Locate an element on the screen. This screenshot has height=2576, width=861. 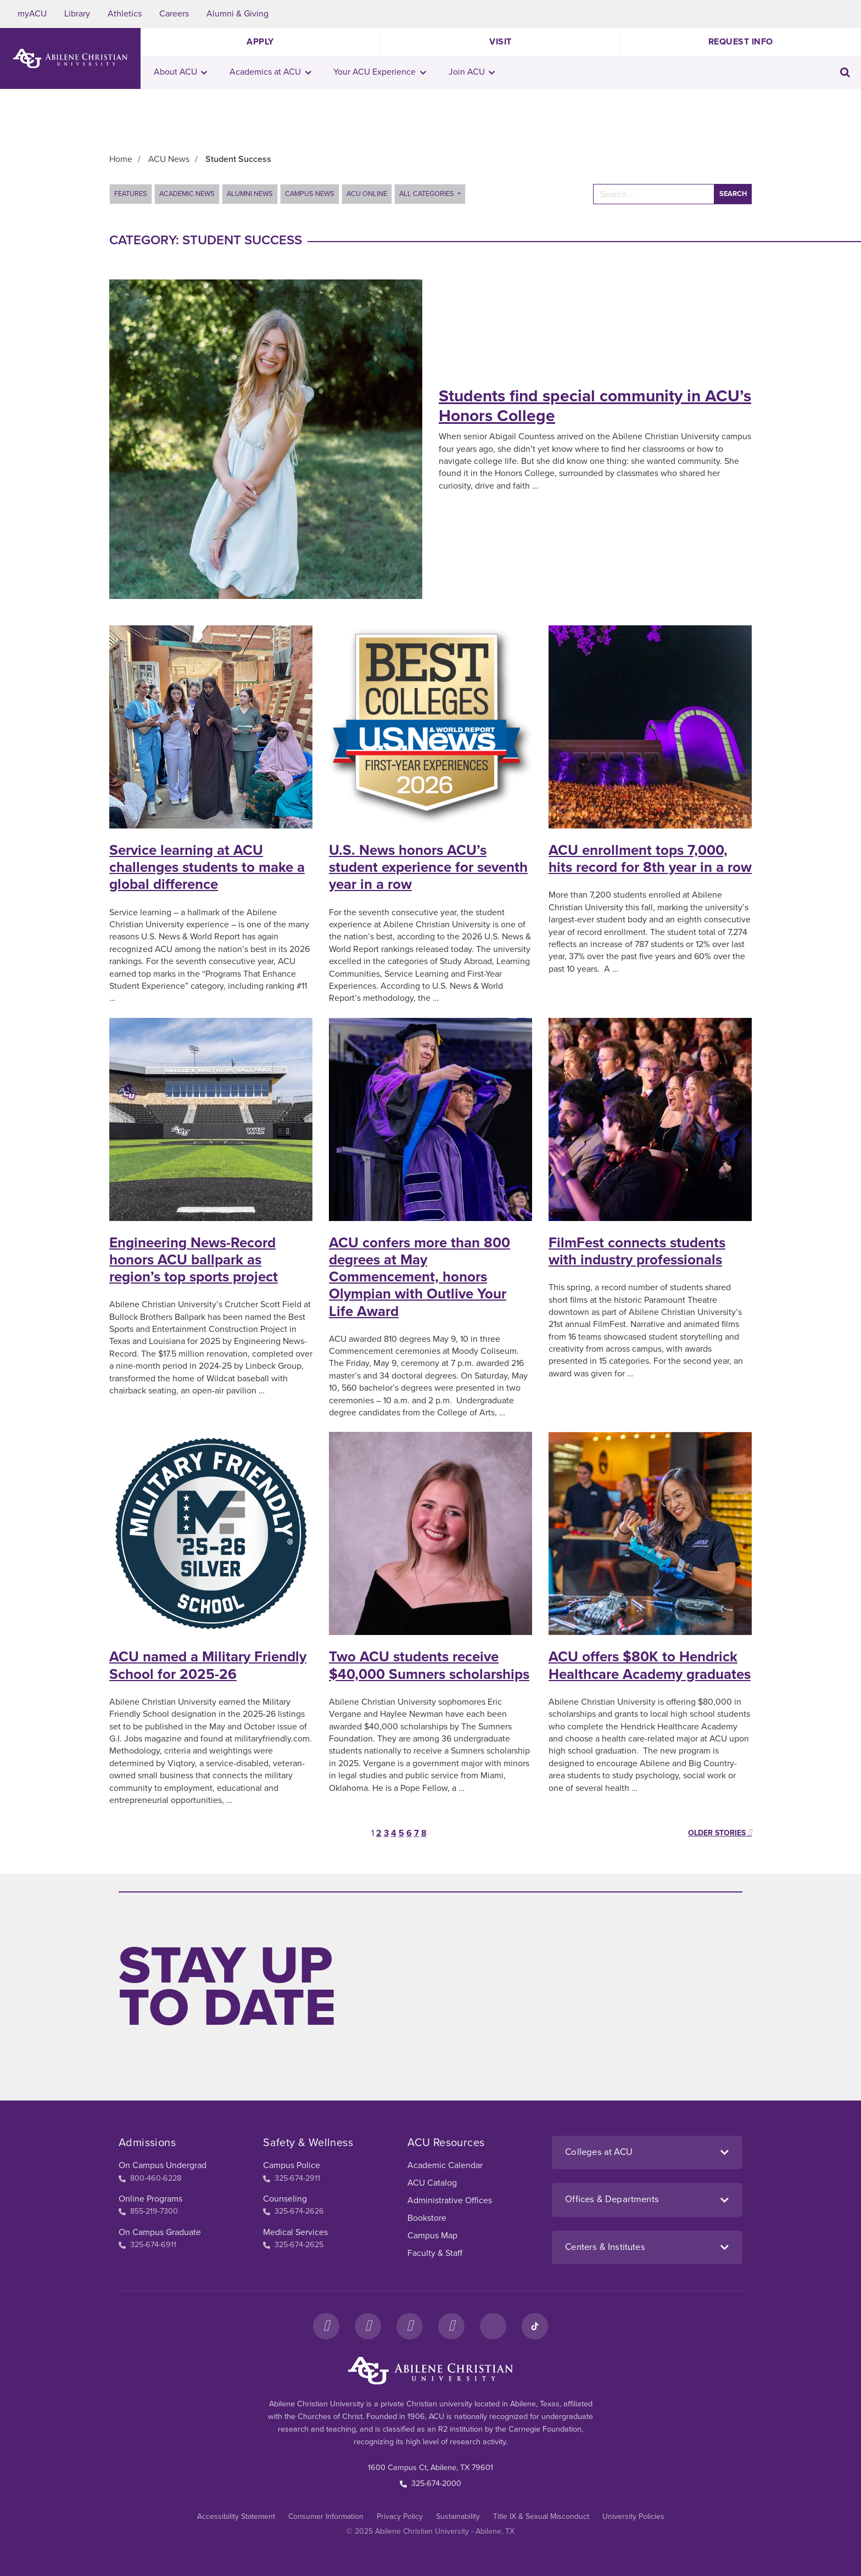
Students find special community in ACU’s Honors College is located at coordinates (595, 406).